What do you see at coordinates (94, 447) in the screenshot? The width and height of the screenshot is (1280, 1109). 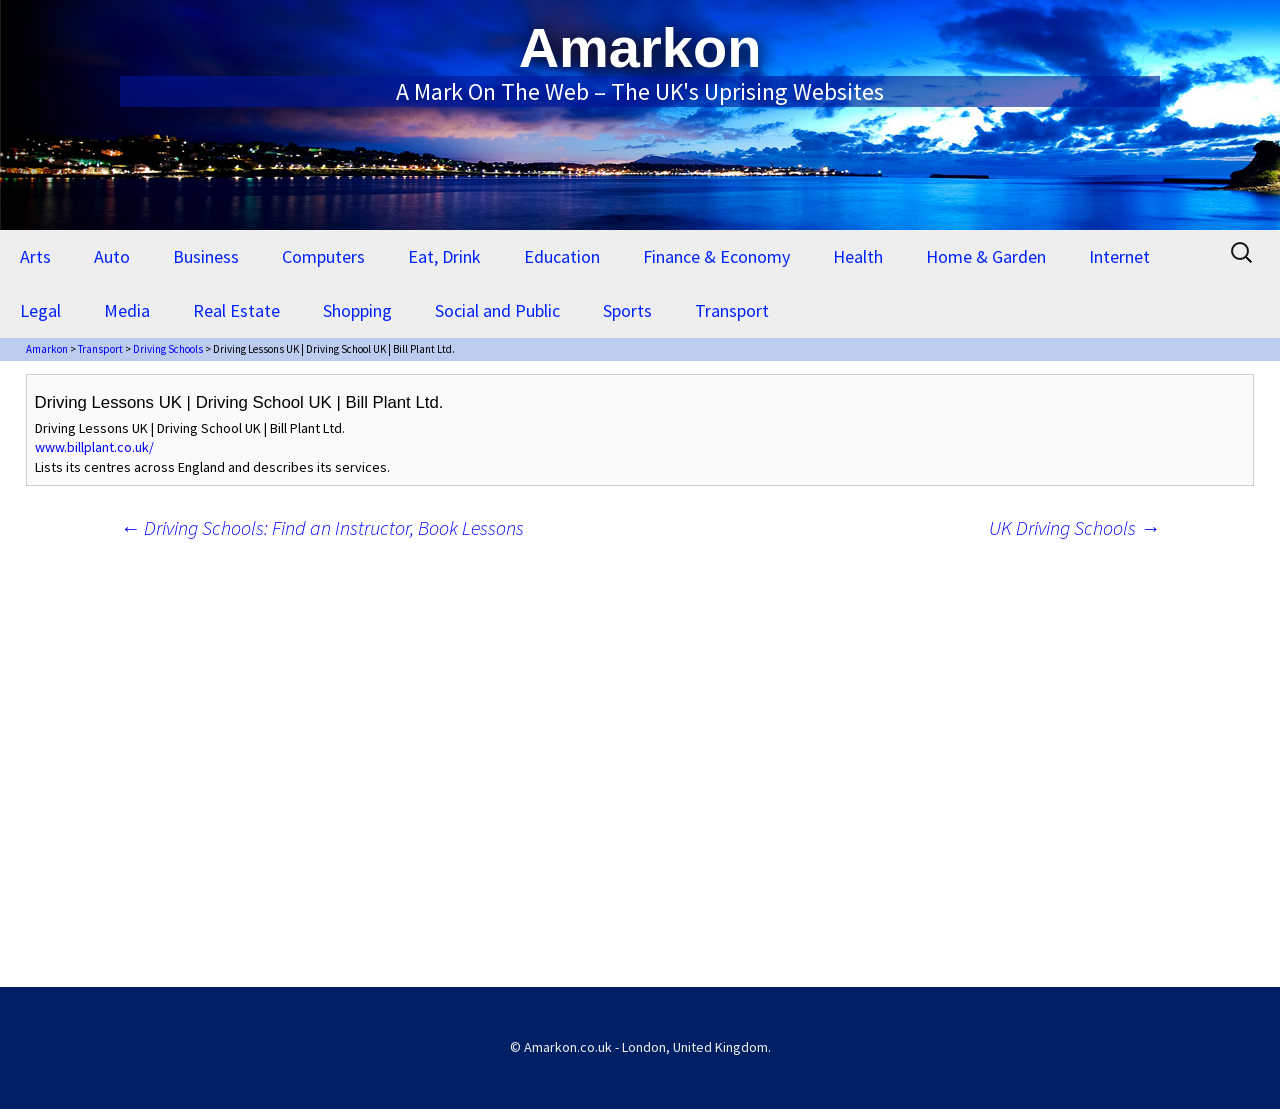 I see `www.billplant.co.uk/` at bounding box center [94, 447].